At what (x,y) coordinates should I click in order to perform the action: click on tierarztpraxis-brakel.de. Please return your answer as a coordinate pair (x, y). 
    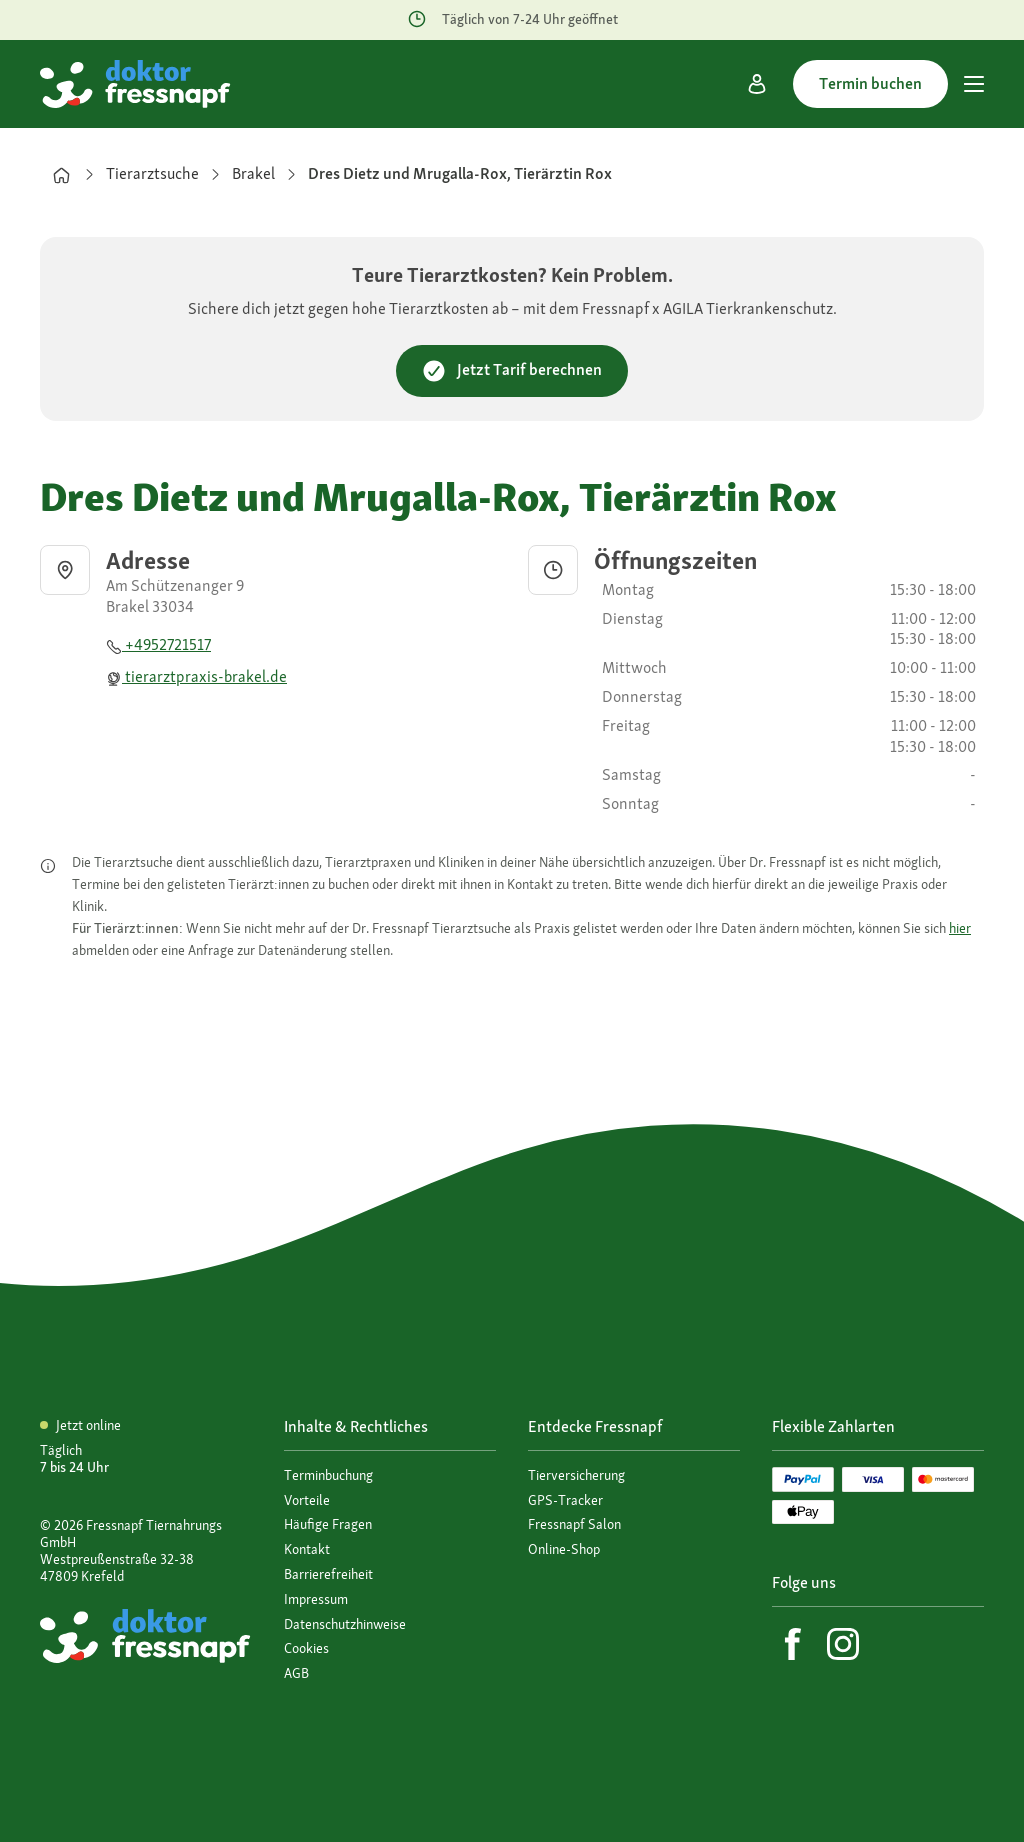
    Looking at the image, I should click on (196, 676).